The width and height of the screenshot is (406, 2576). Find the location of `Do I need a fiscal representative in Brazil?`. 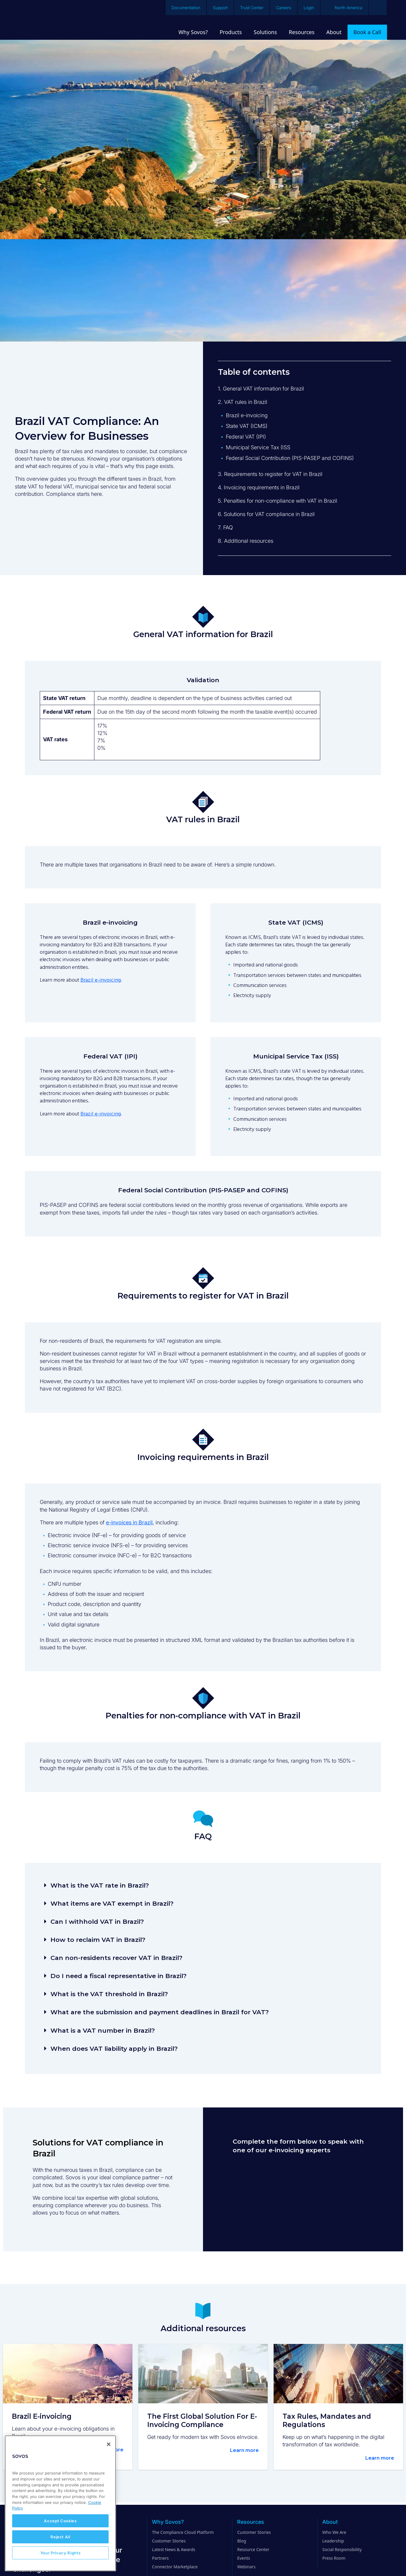

Do I need a fiscal representative in Brazil? is located at coordinates (118, 1976).